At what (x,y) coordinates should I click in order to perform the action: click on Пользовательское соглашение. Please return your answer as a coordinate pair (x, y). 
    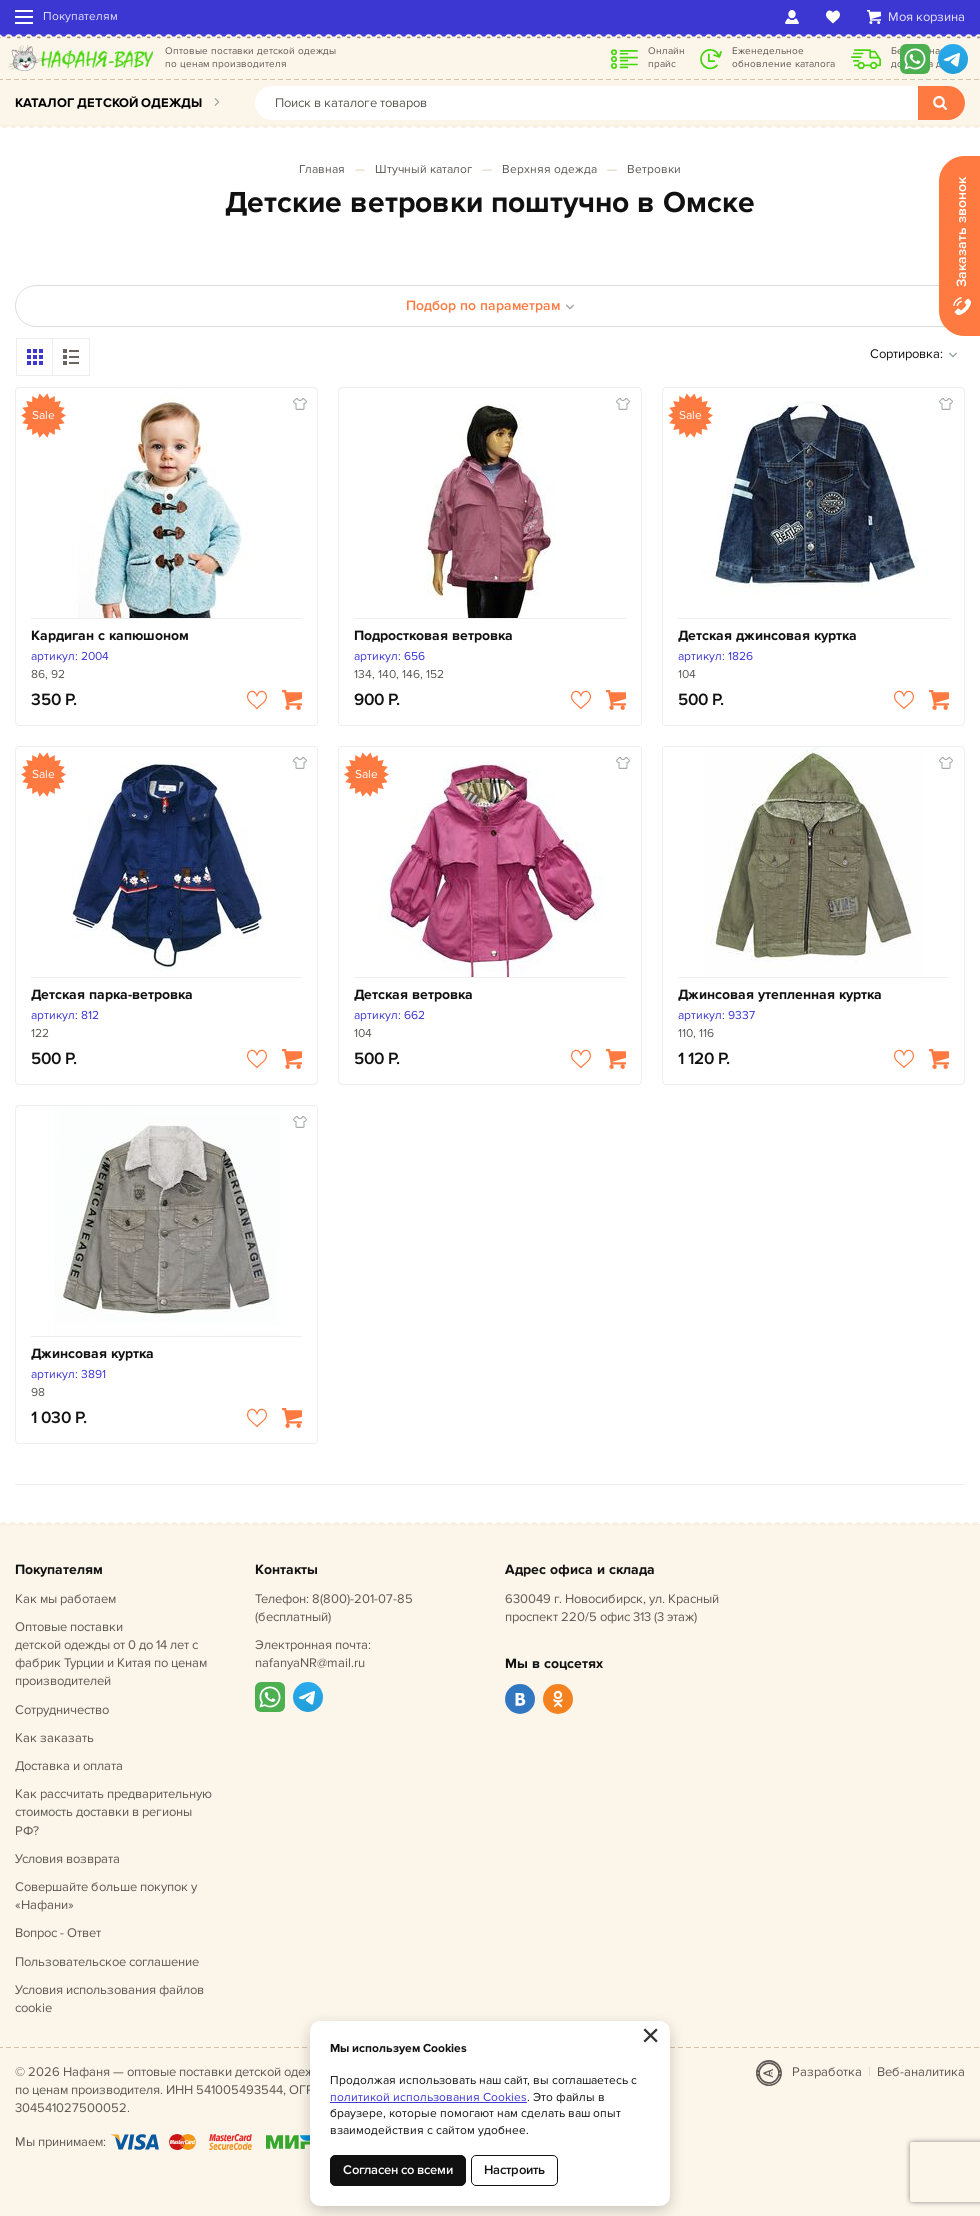
    Looking at the image, I should click on (107, 1962).